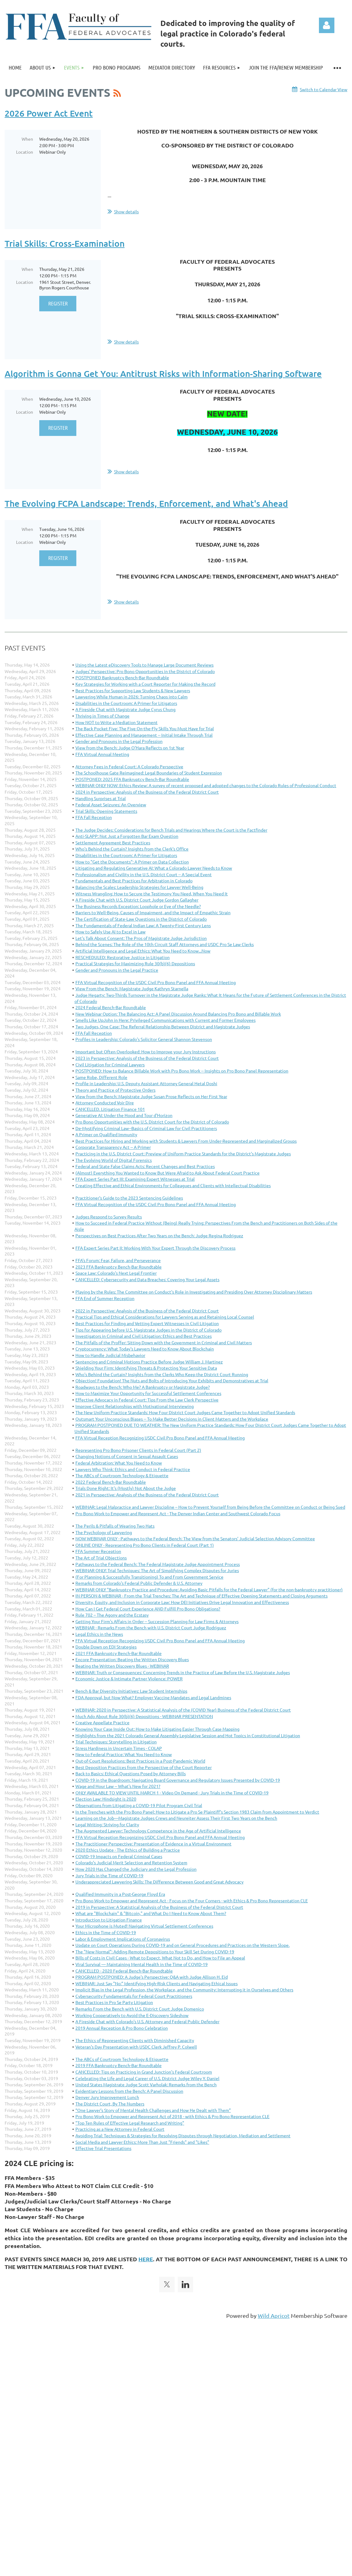  Describe the element at coordinates (133, 1996) in the screenshot. I see `Cybersecurity Fundamentals for Federal Court Practitioners` at that location.